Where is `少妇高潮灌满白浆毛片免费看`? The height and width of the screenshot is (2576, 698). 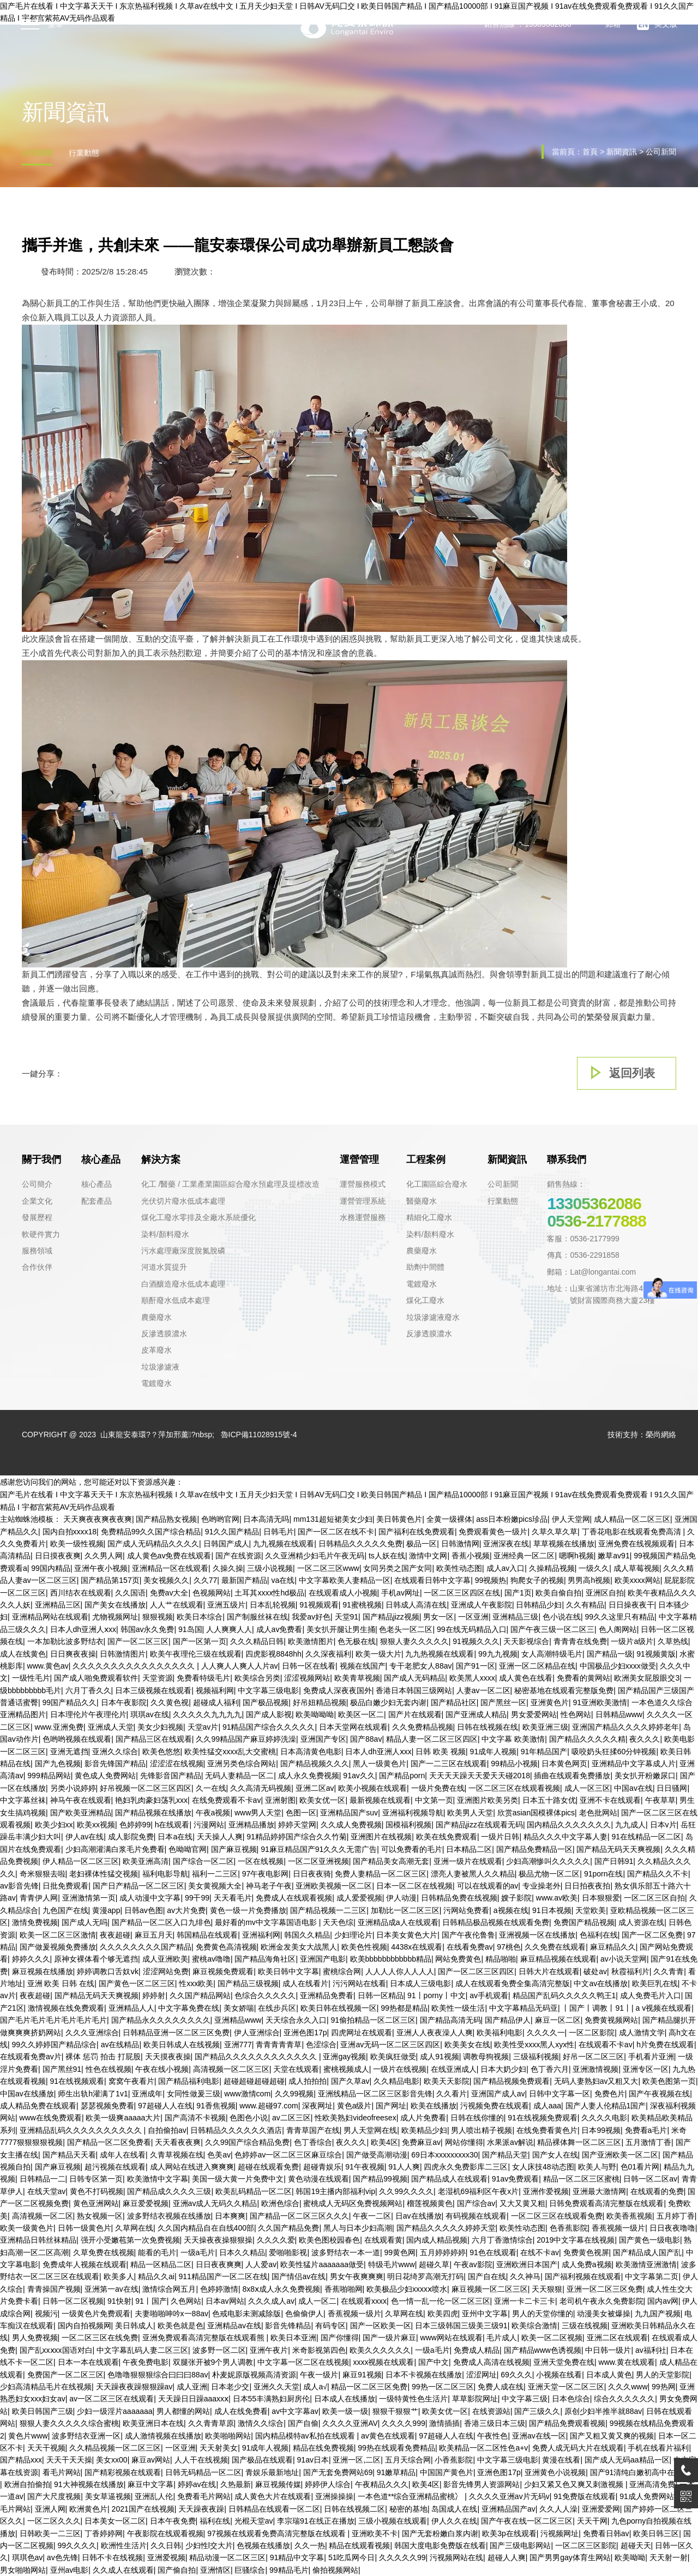
少妇高潮灌满白浆毛片免费看 is located at coordinates (115, 1849).